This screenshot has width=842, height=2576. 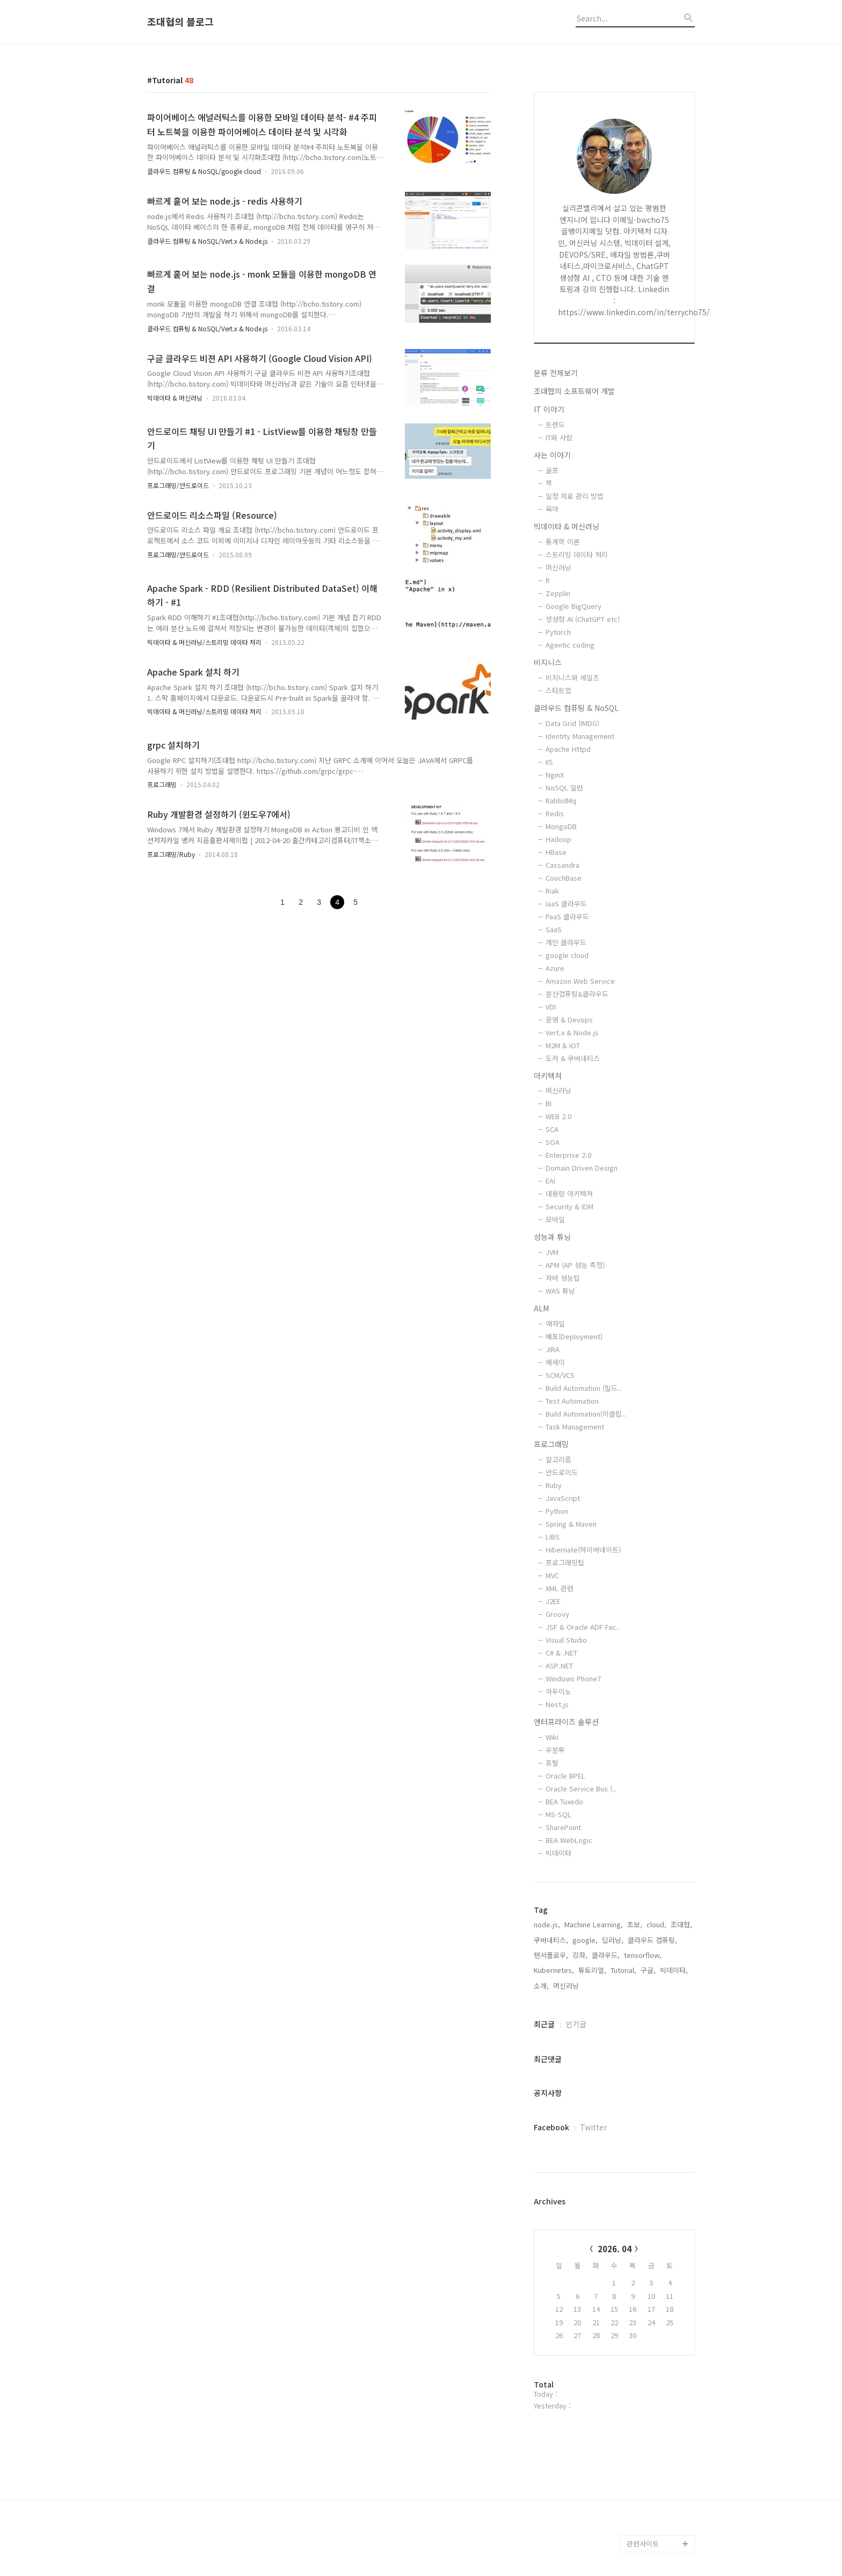 What do you see at coordinates (575, 2024) in the screenshot?
I see `인기글` at bounding box center [575, 2024].